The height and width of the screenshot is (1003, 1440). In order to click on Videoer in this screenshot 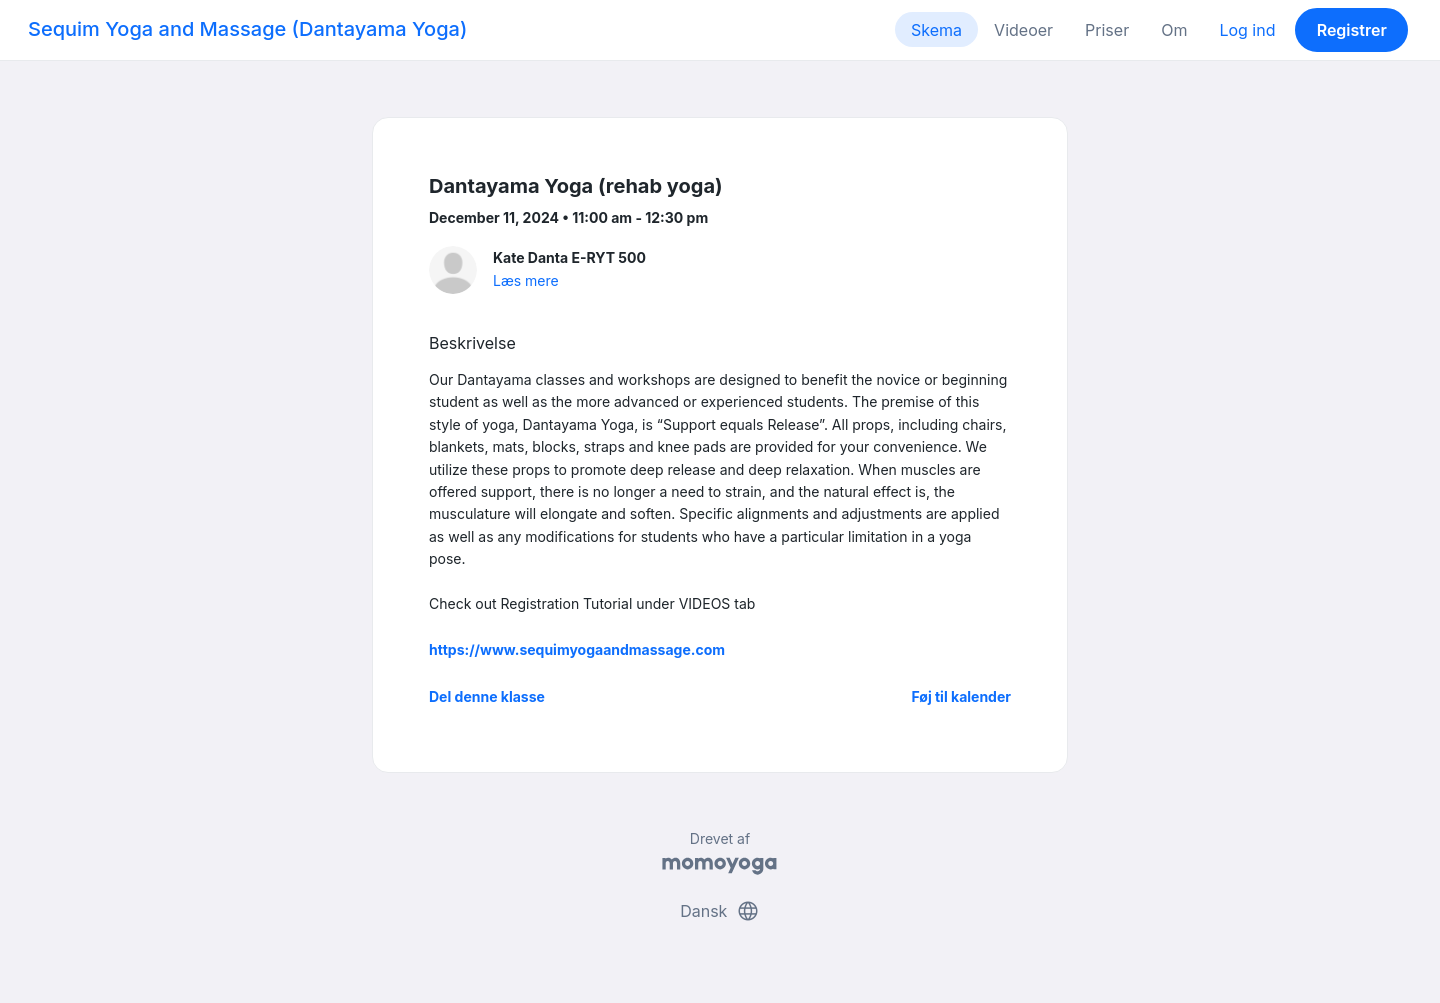, I will do `click(1023, 30)`.